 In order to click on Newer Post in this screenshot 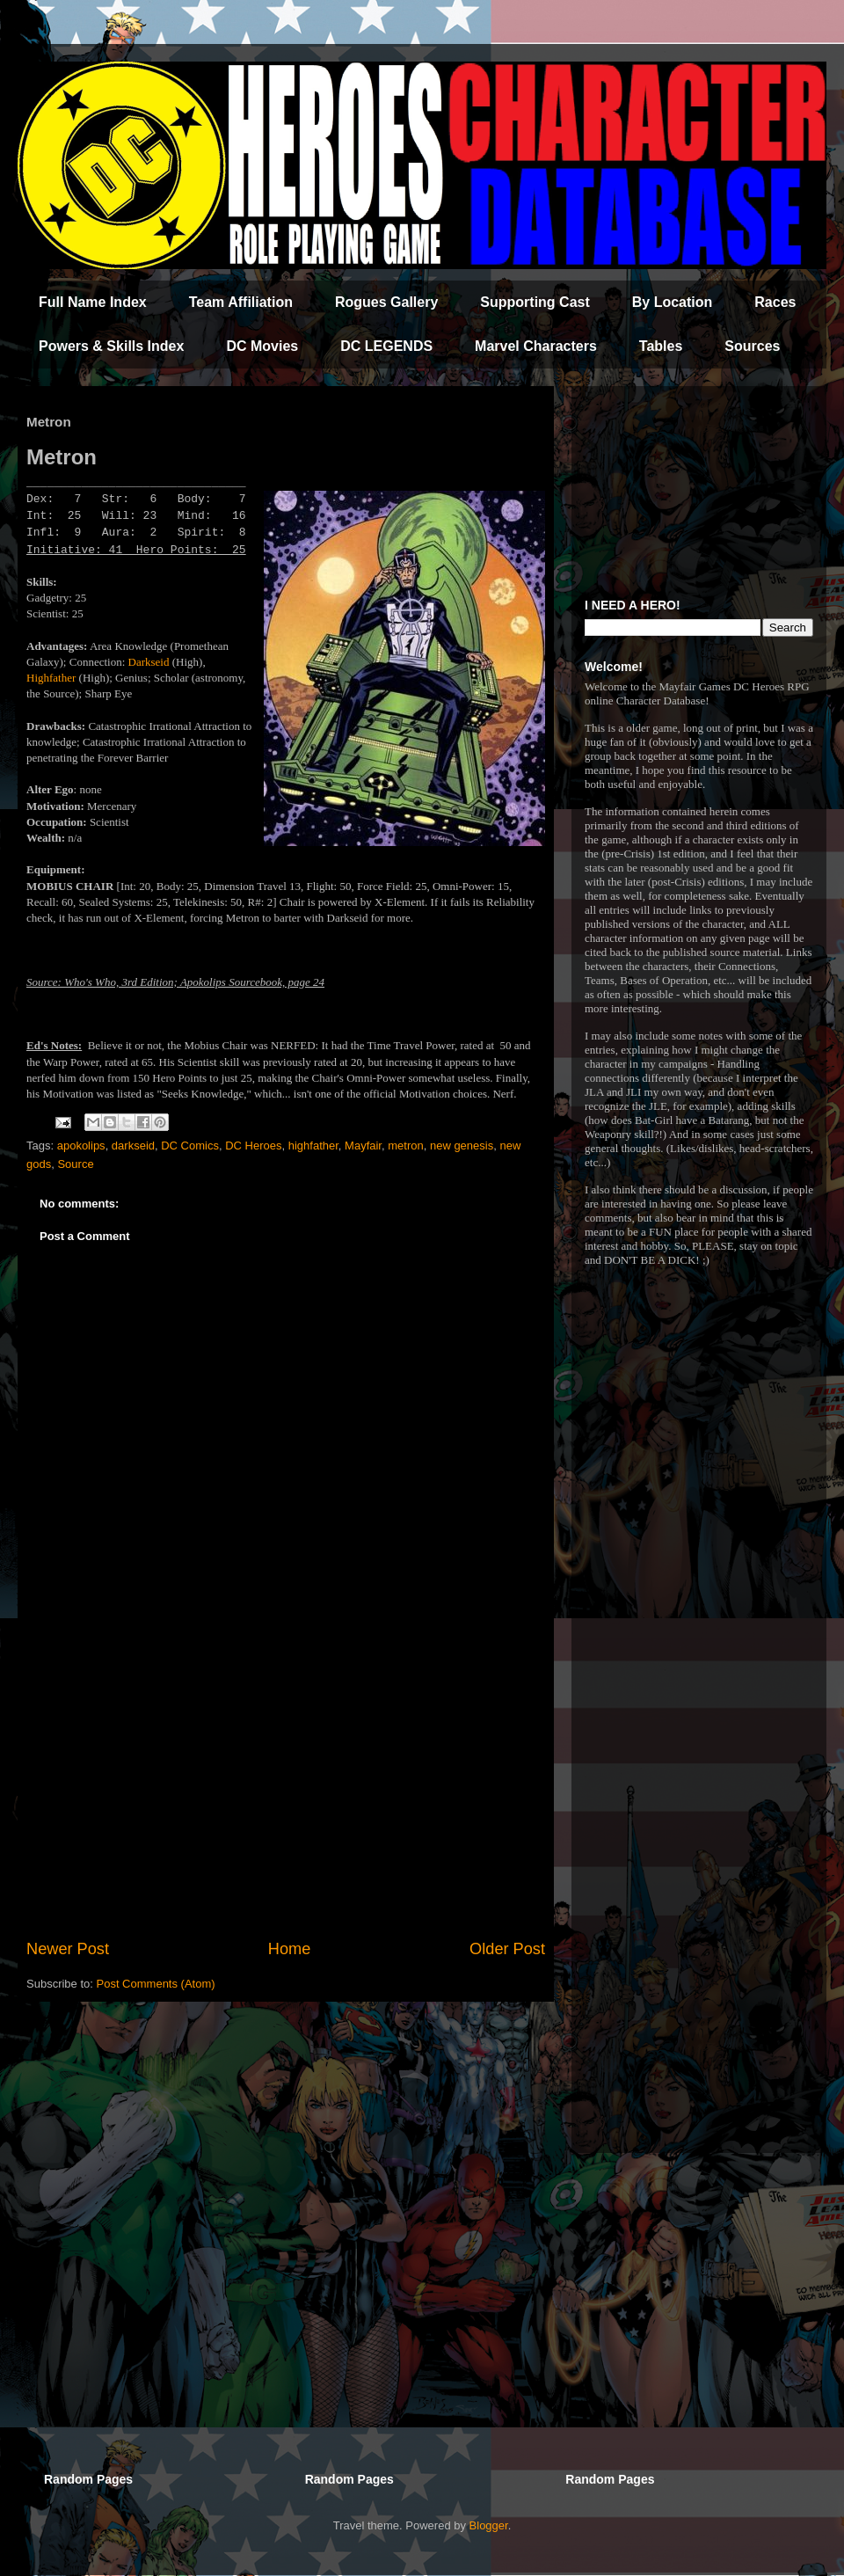, I will do `click(67, 1949)`.